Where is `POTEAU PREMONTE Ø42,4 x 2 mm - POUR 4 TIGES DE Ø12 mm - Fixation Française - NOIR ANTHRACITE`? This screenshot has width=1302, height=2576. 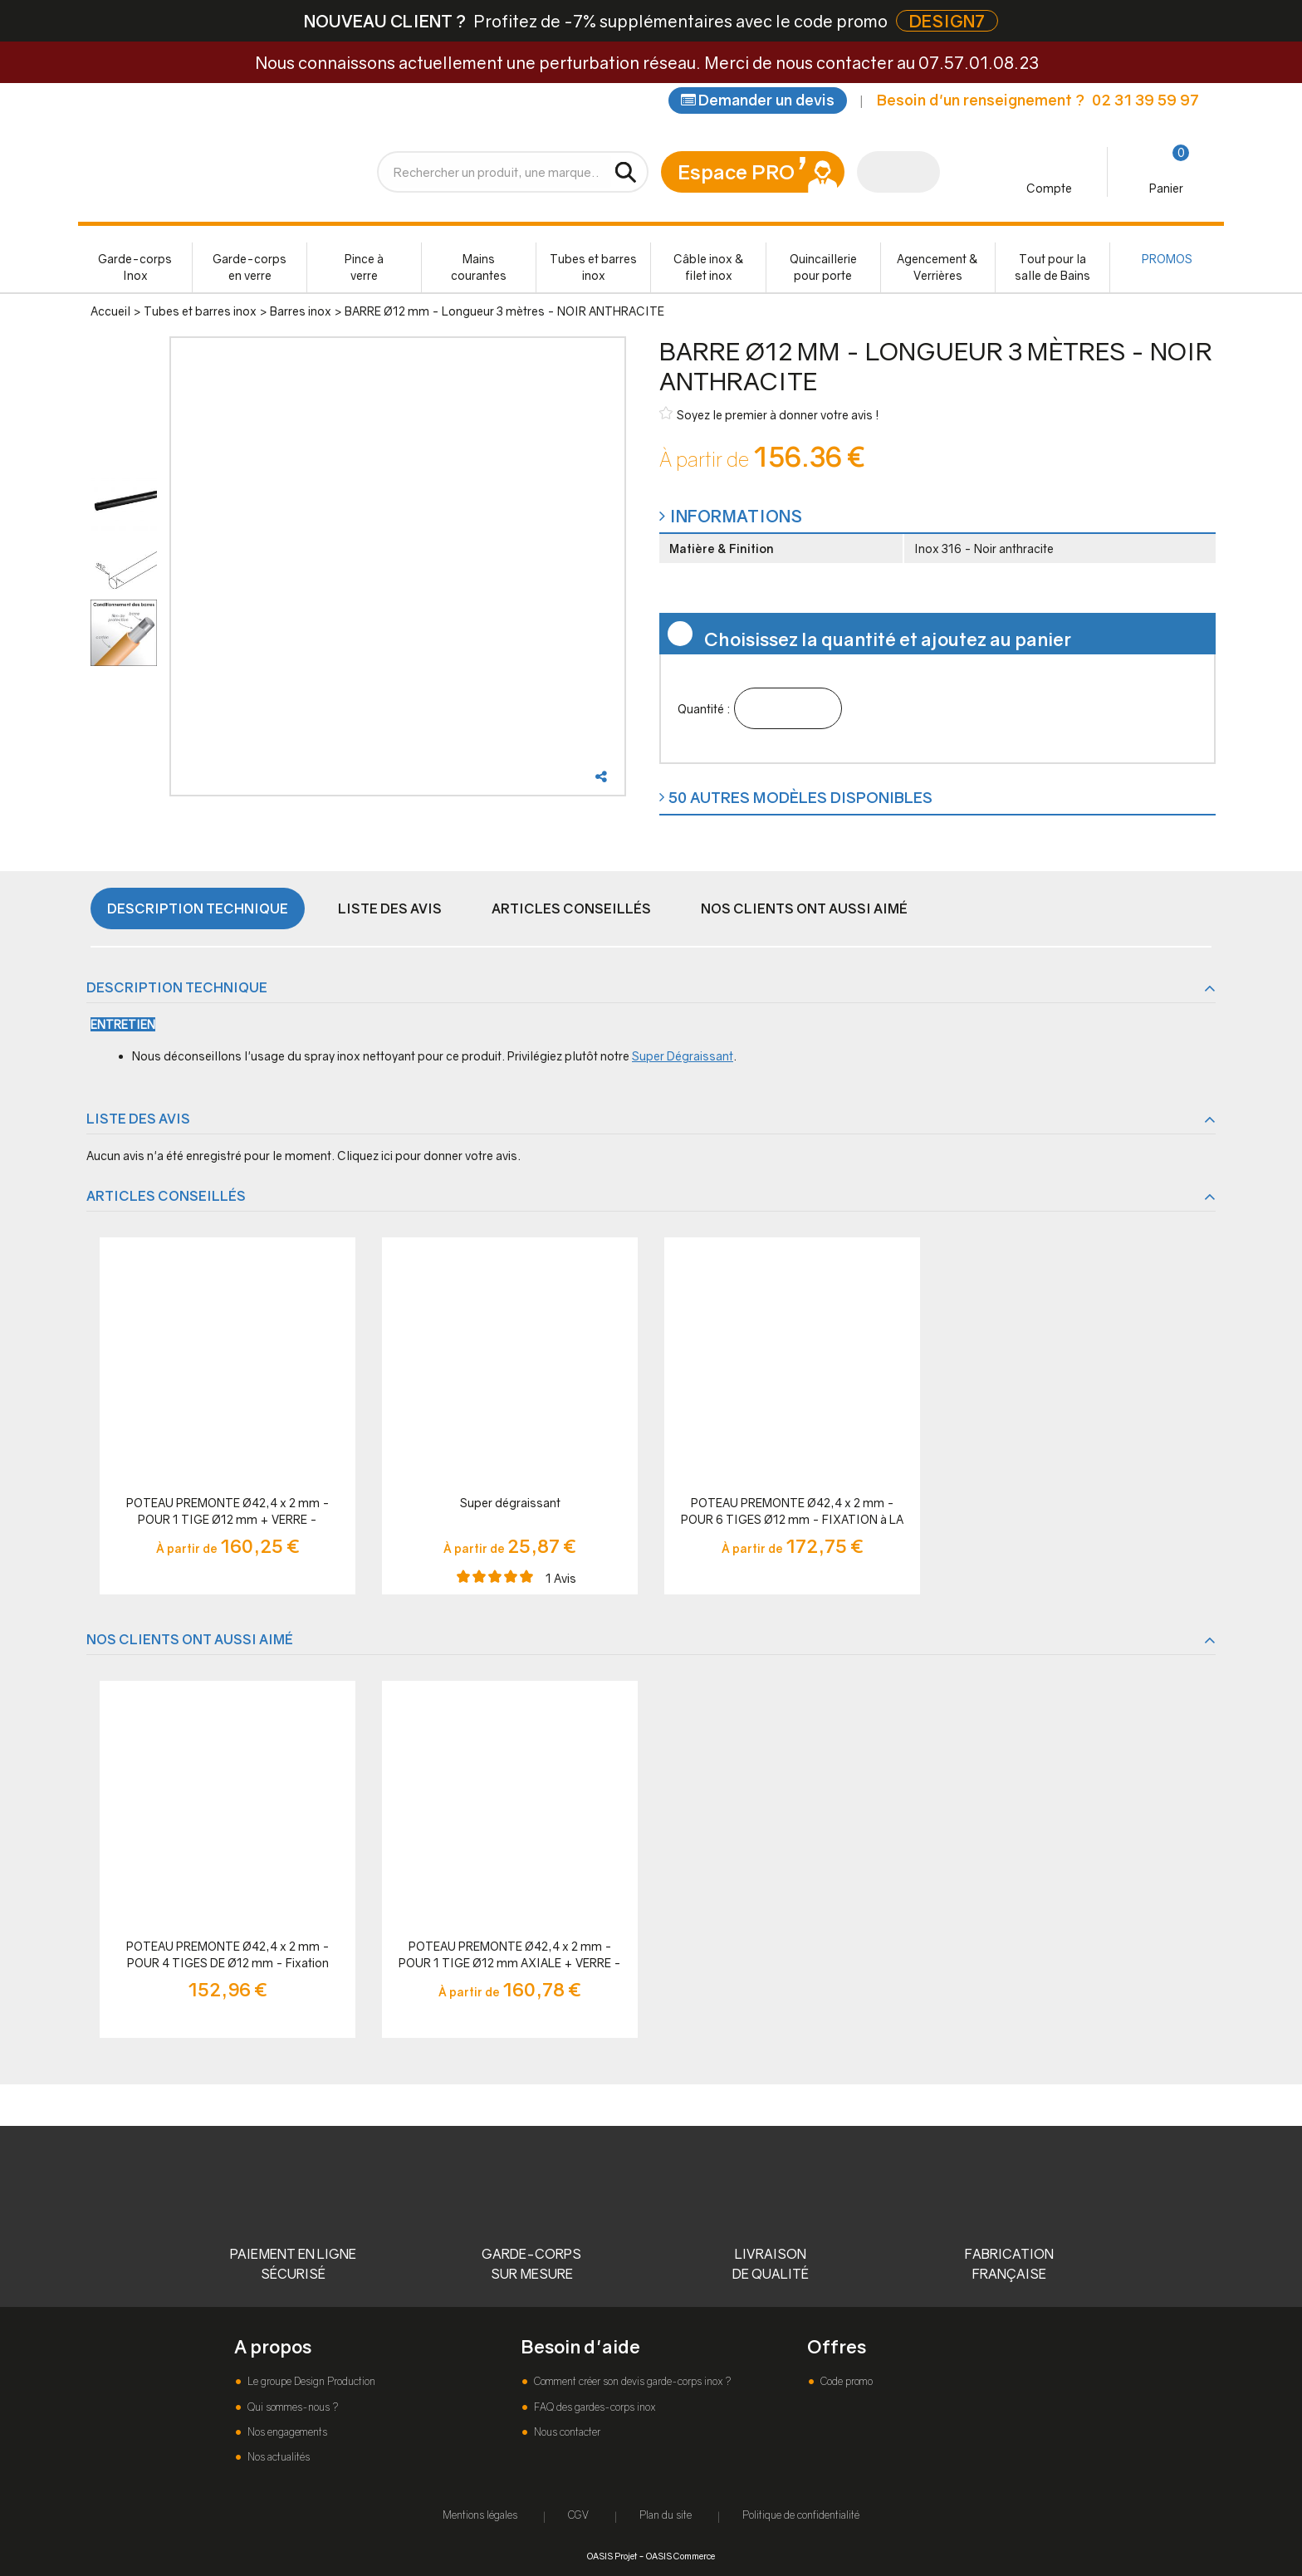
POTEAU PREMONTE Ø42,4 x 2 mm - POUR 4 TIGES DE Ø12 mm - Fixation Française - NOIR ANTHRACITE is located at coordinates (228, 1955).